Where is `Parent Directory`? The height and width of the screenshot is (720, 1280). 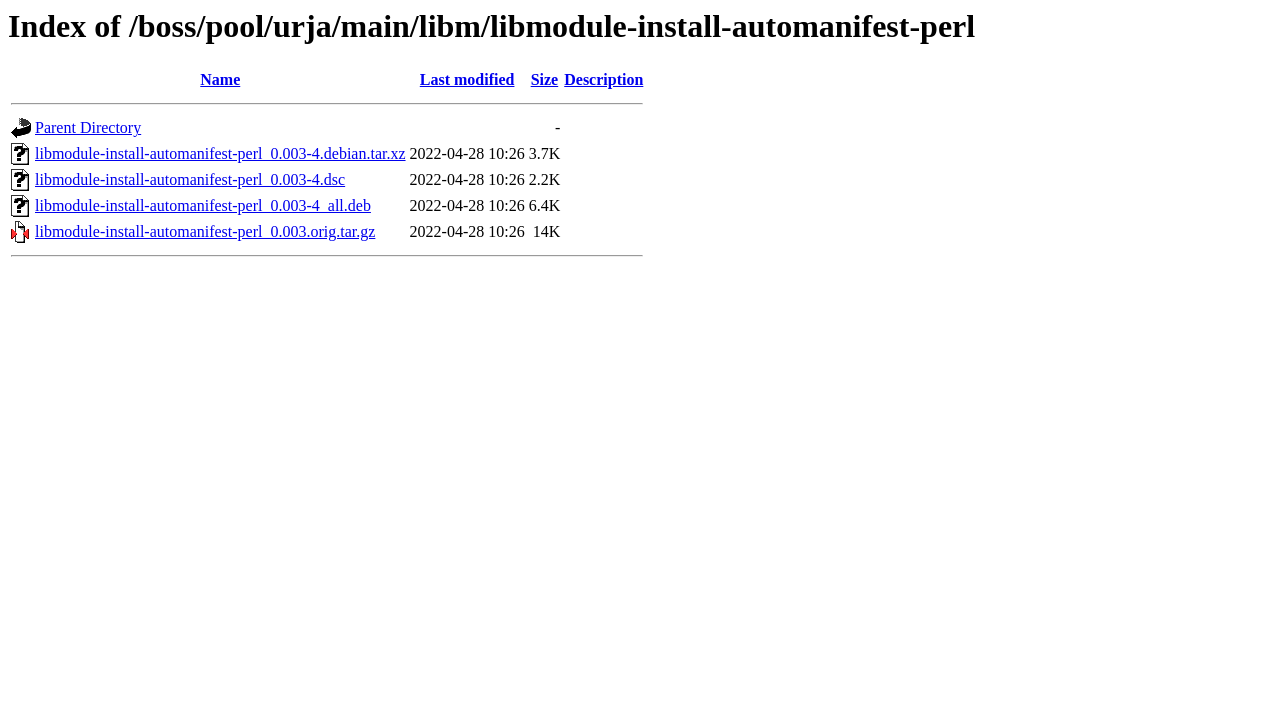 Parent Directory is located at coordinates (88, 127).